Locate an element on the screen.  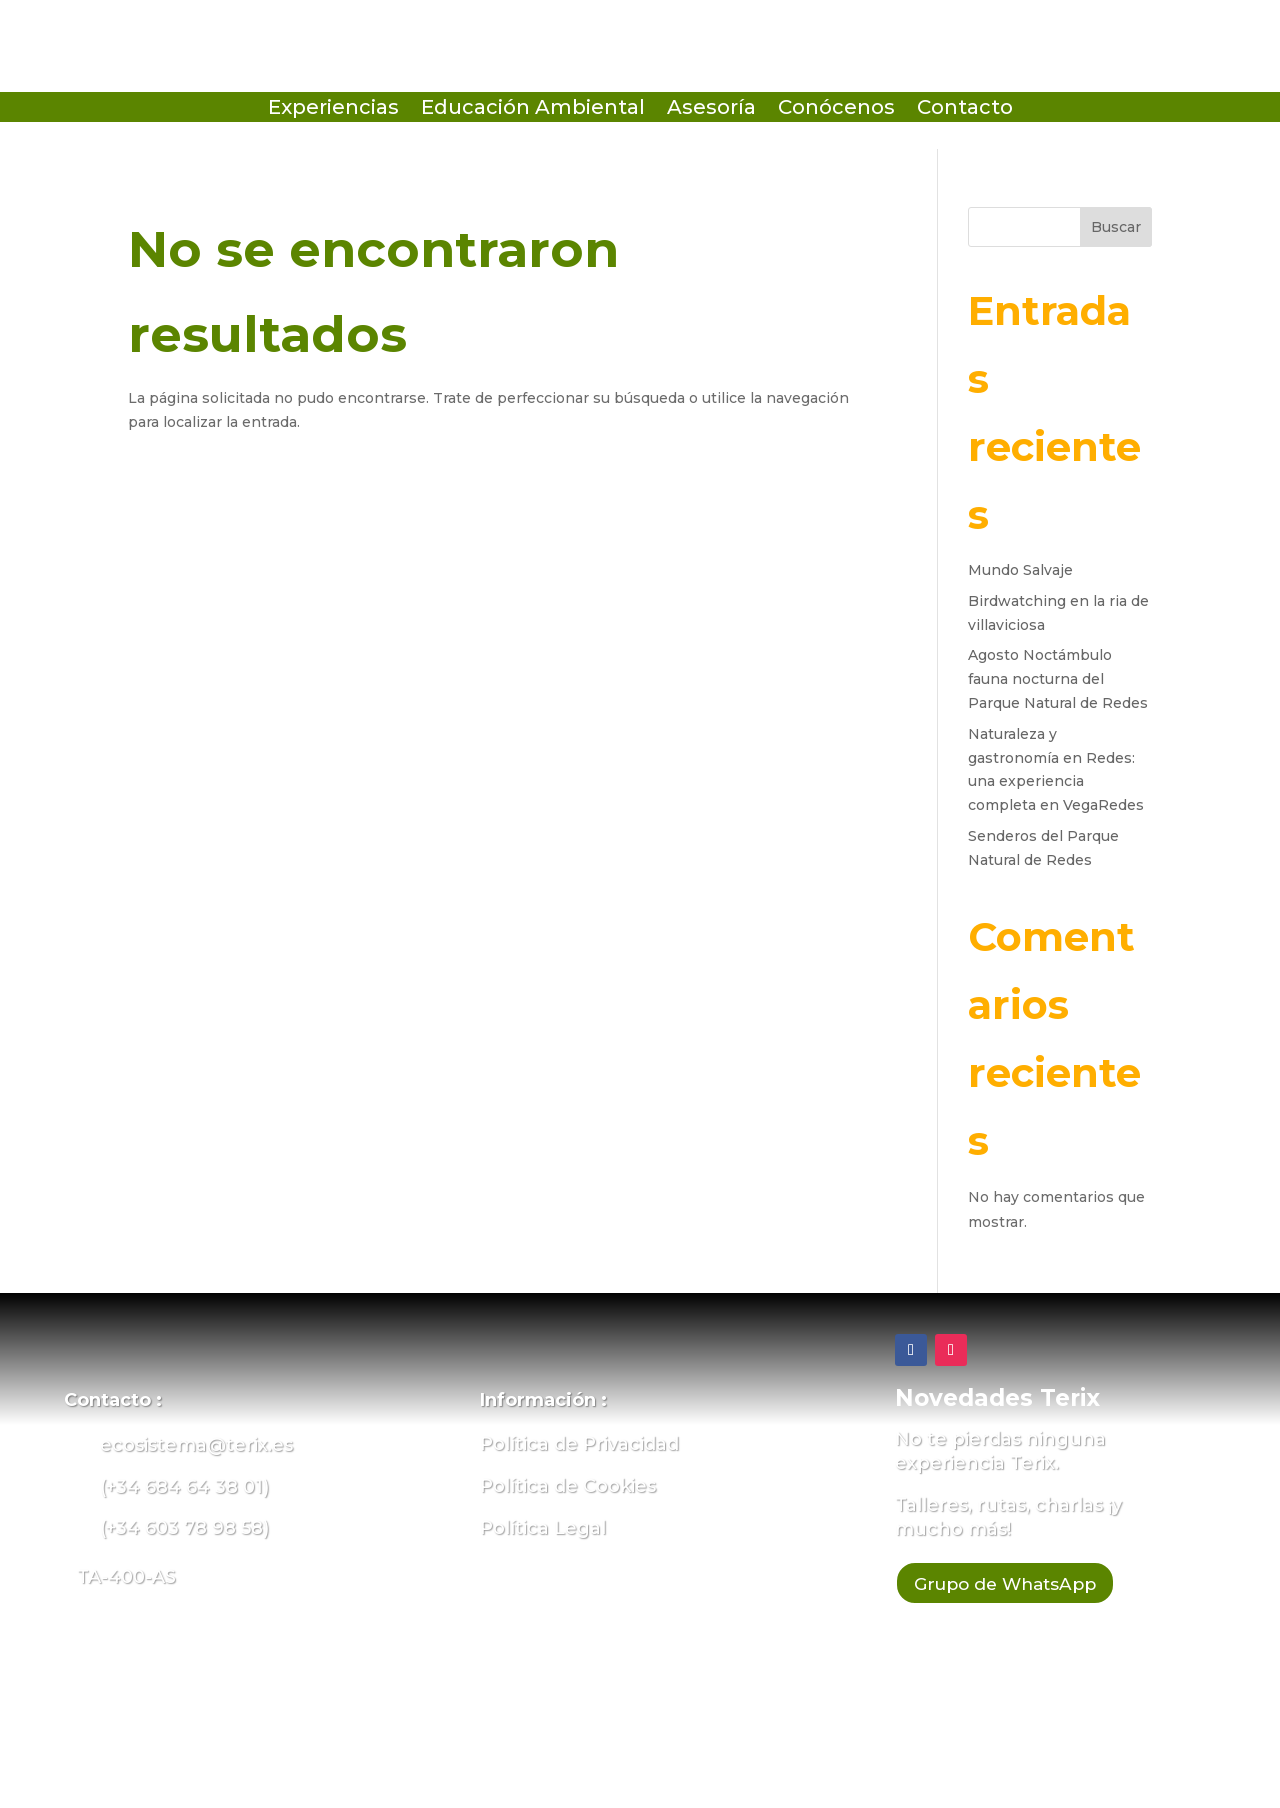
Contacto is located at coordinates (965, 109).